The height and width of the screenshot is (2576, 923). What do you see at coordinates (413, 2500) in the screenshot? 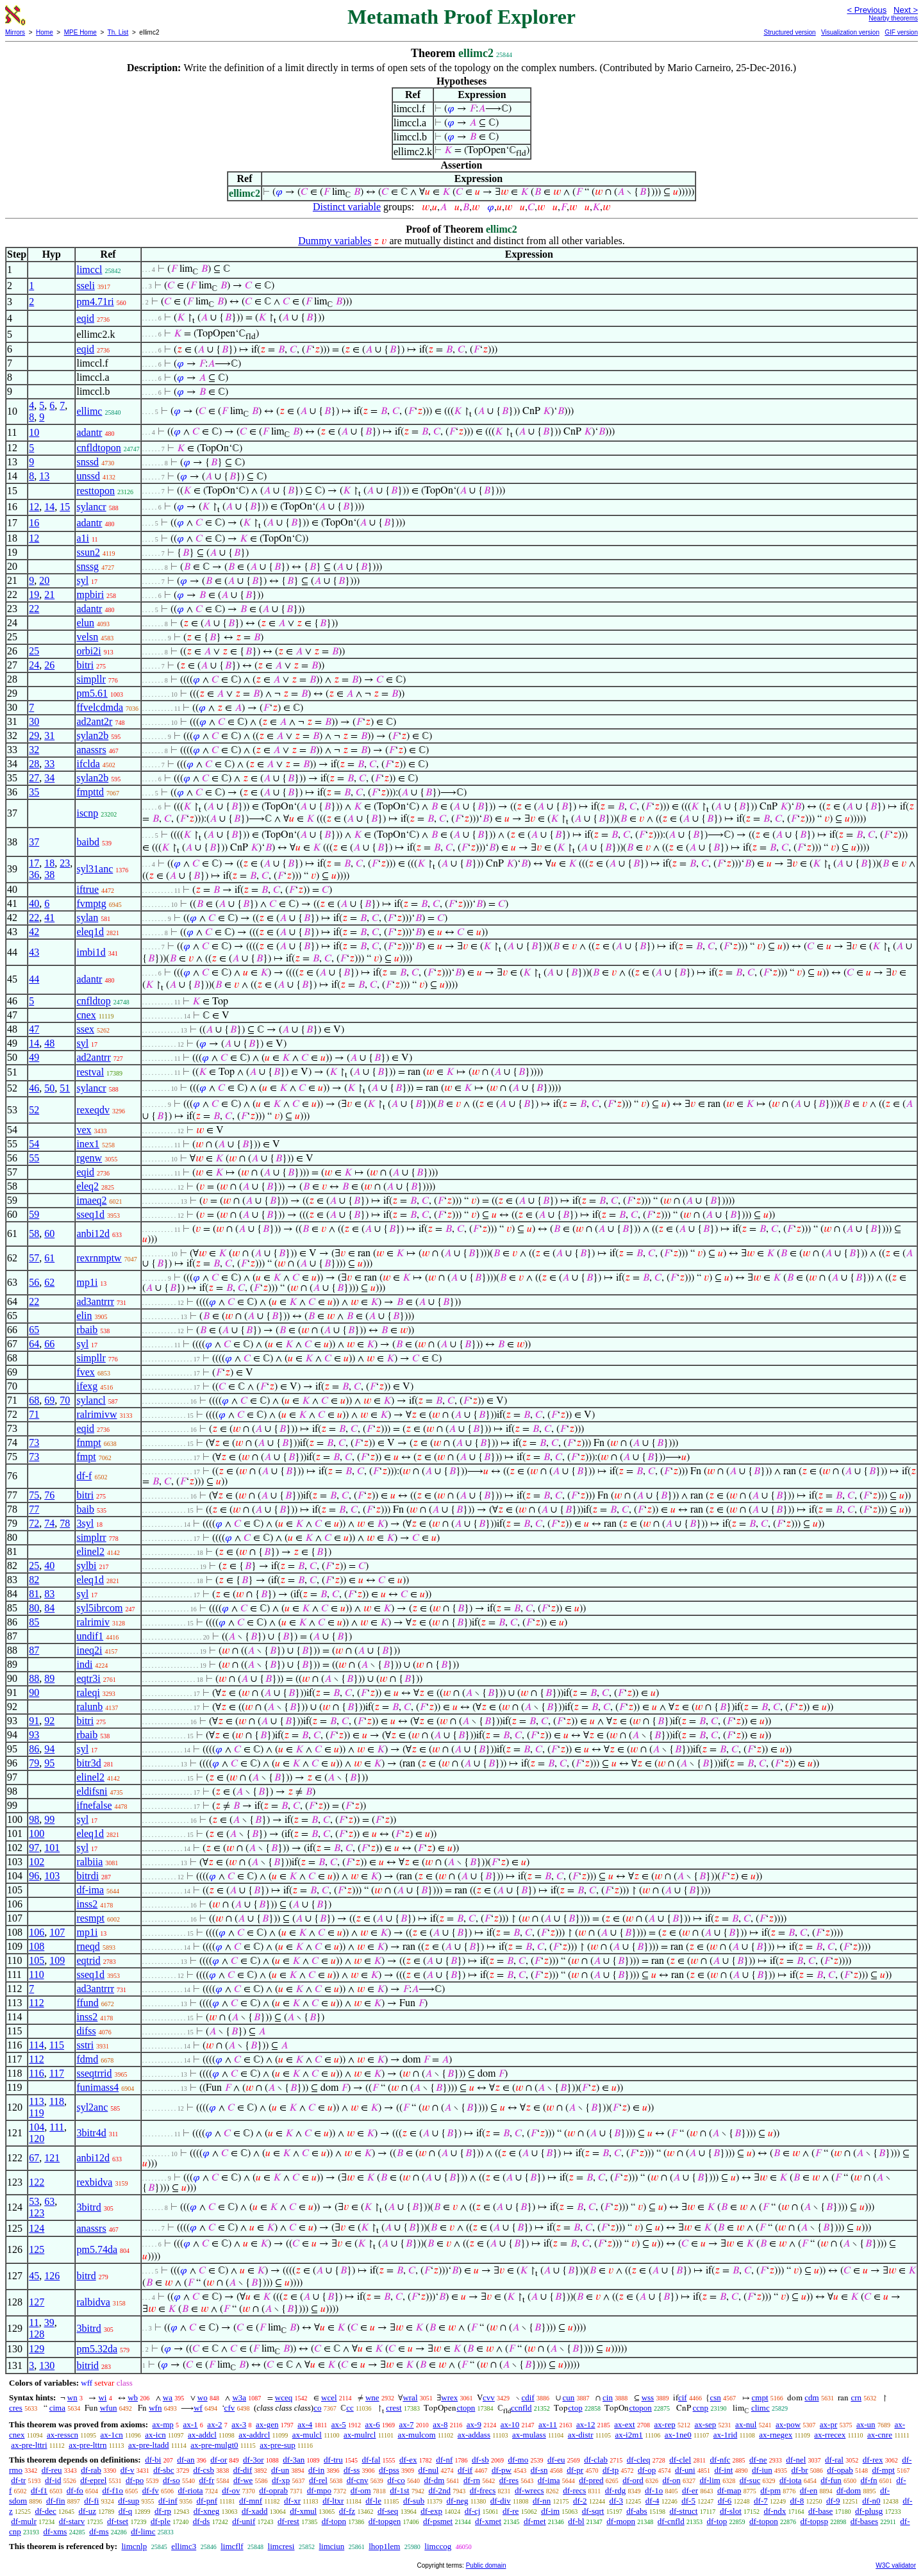
I see `df-sub` at bounding box center [413, 2500].